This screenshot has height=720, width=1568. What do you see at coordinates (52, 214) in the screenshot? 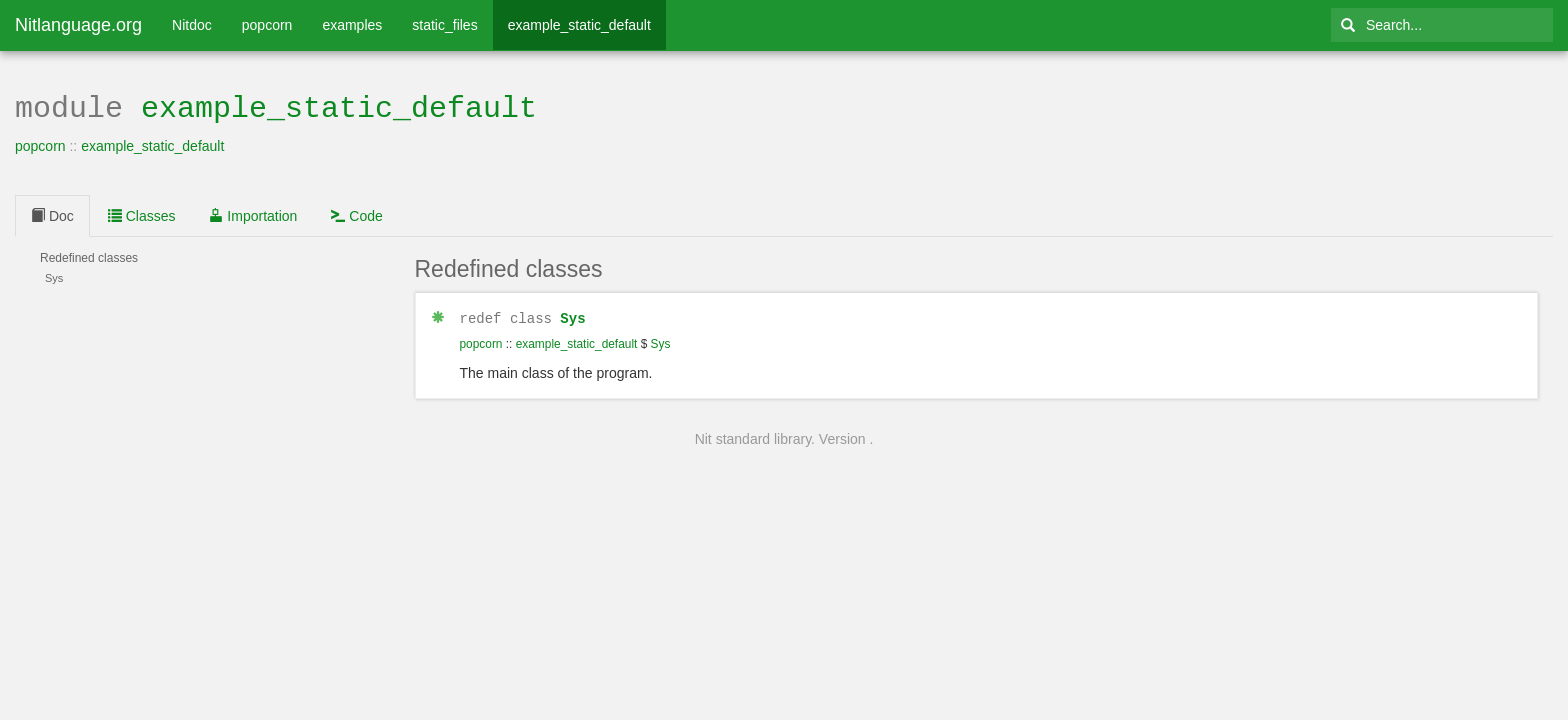
I see `Doc` at bounding box center [52, 214].